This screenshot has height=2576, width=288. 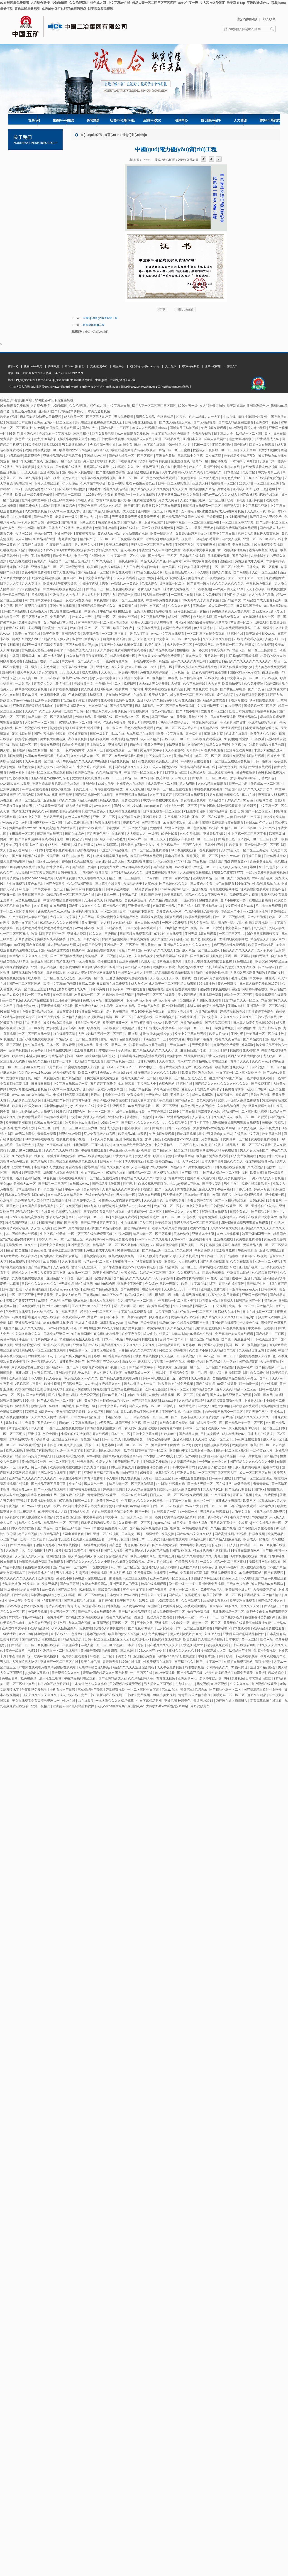 I want to click on 在线观看第一页, so click(x=165, y=1511).